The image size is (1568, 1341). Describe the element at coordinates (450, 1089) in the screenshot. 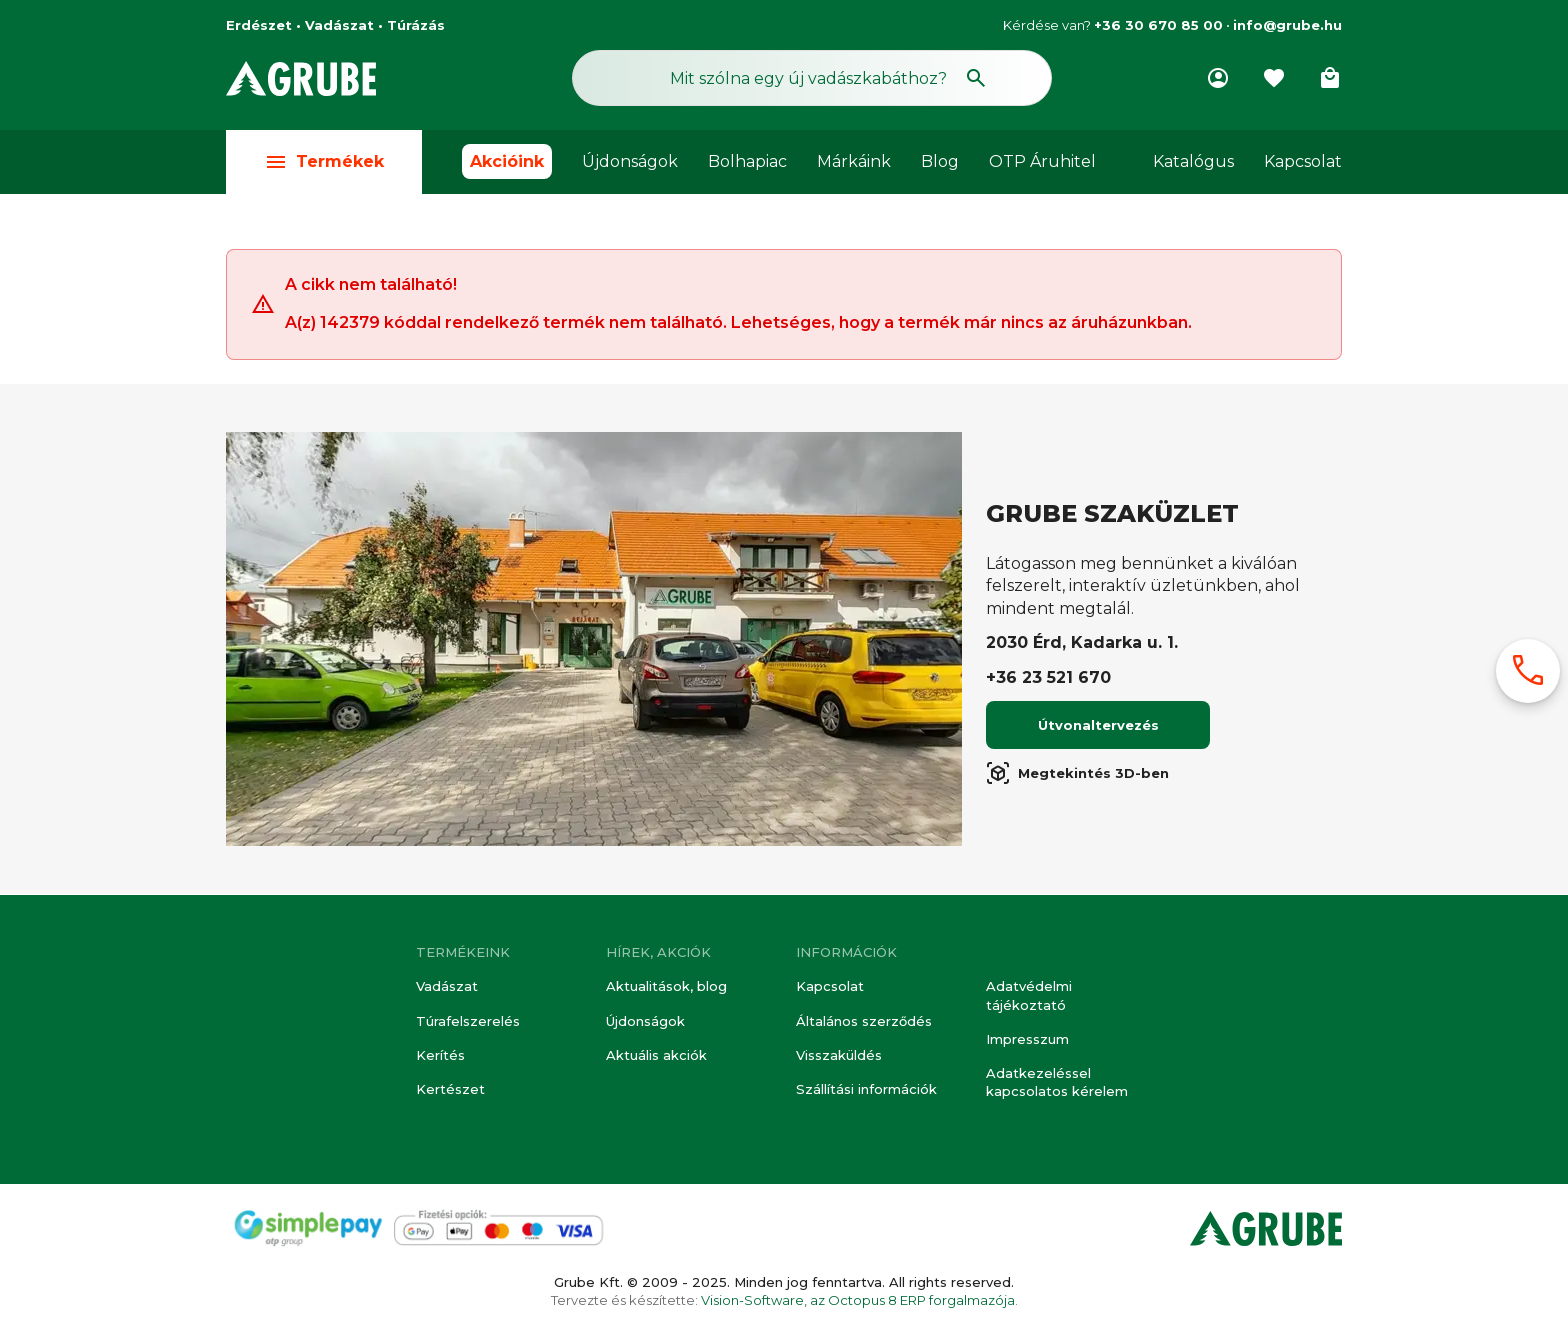

I see `Kertészet` at that location.